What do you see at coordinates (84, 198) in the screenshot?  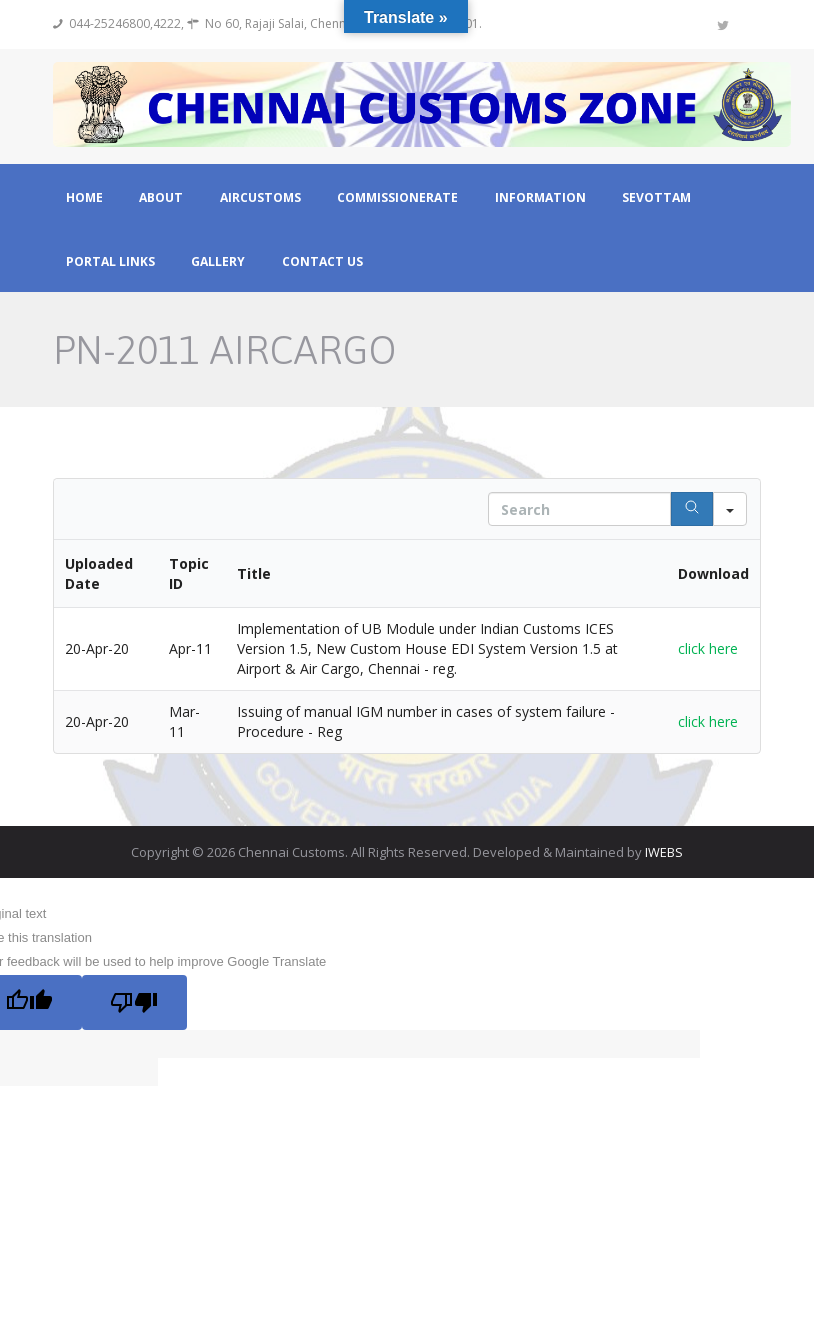 I see `Home` at bounding box center [84, 198].